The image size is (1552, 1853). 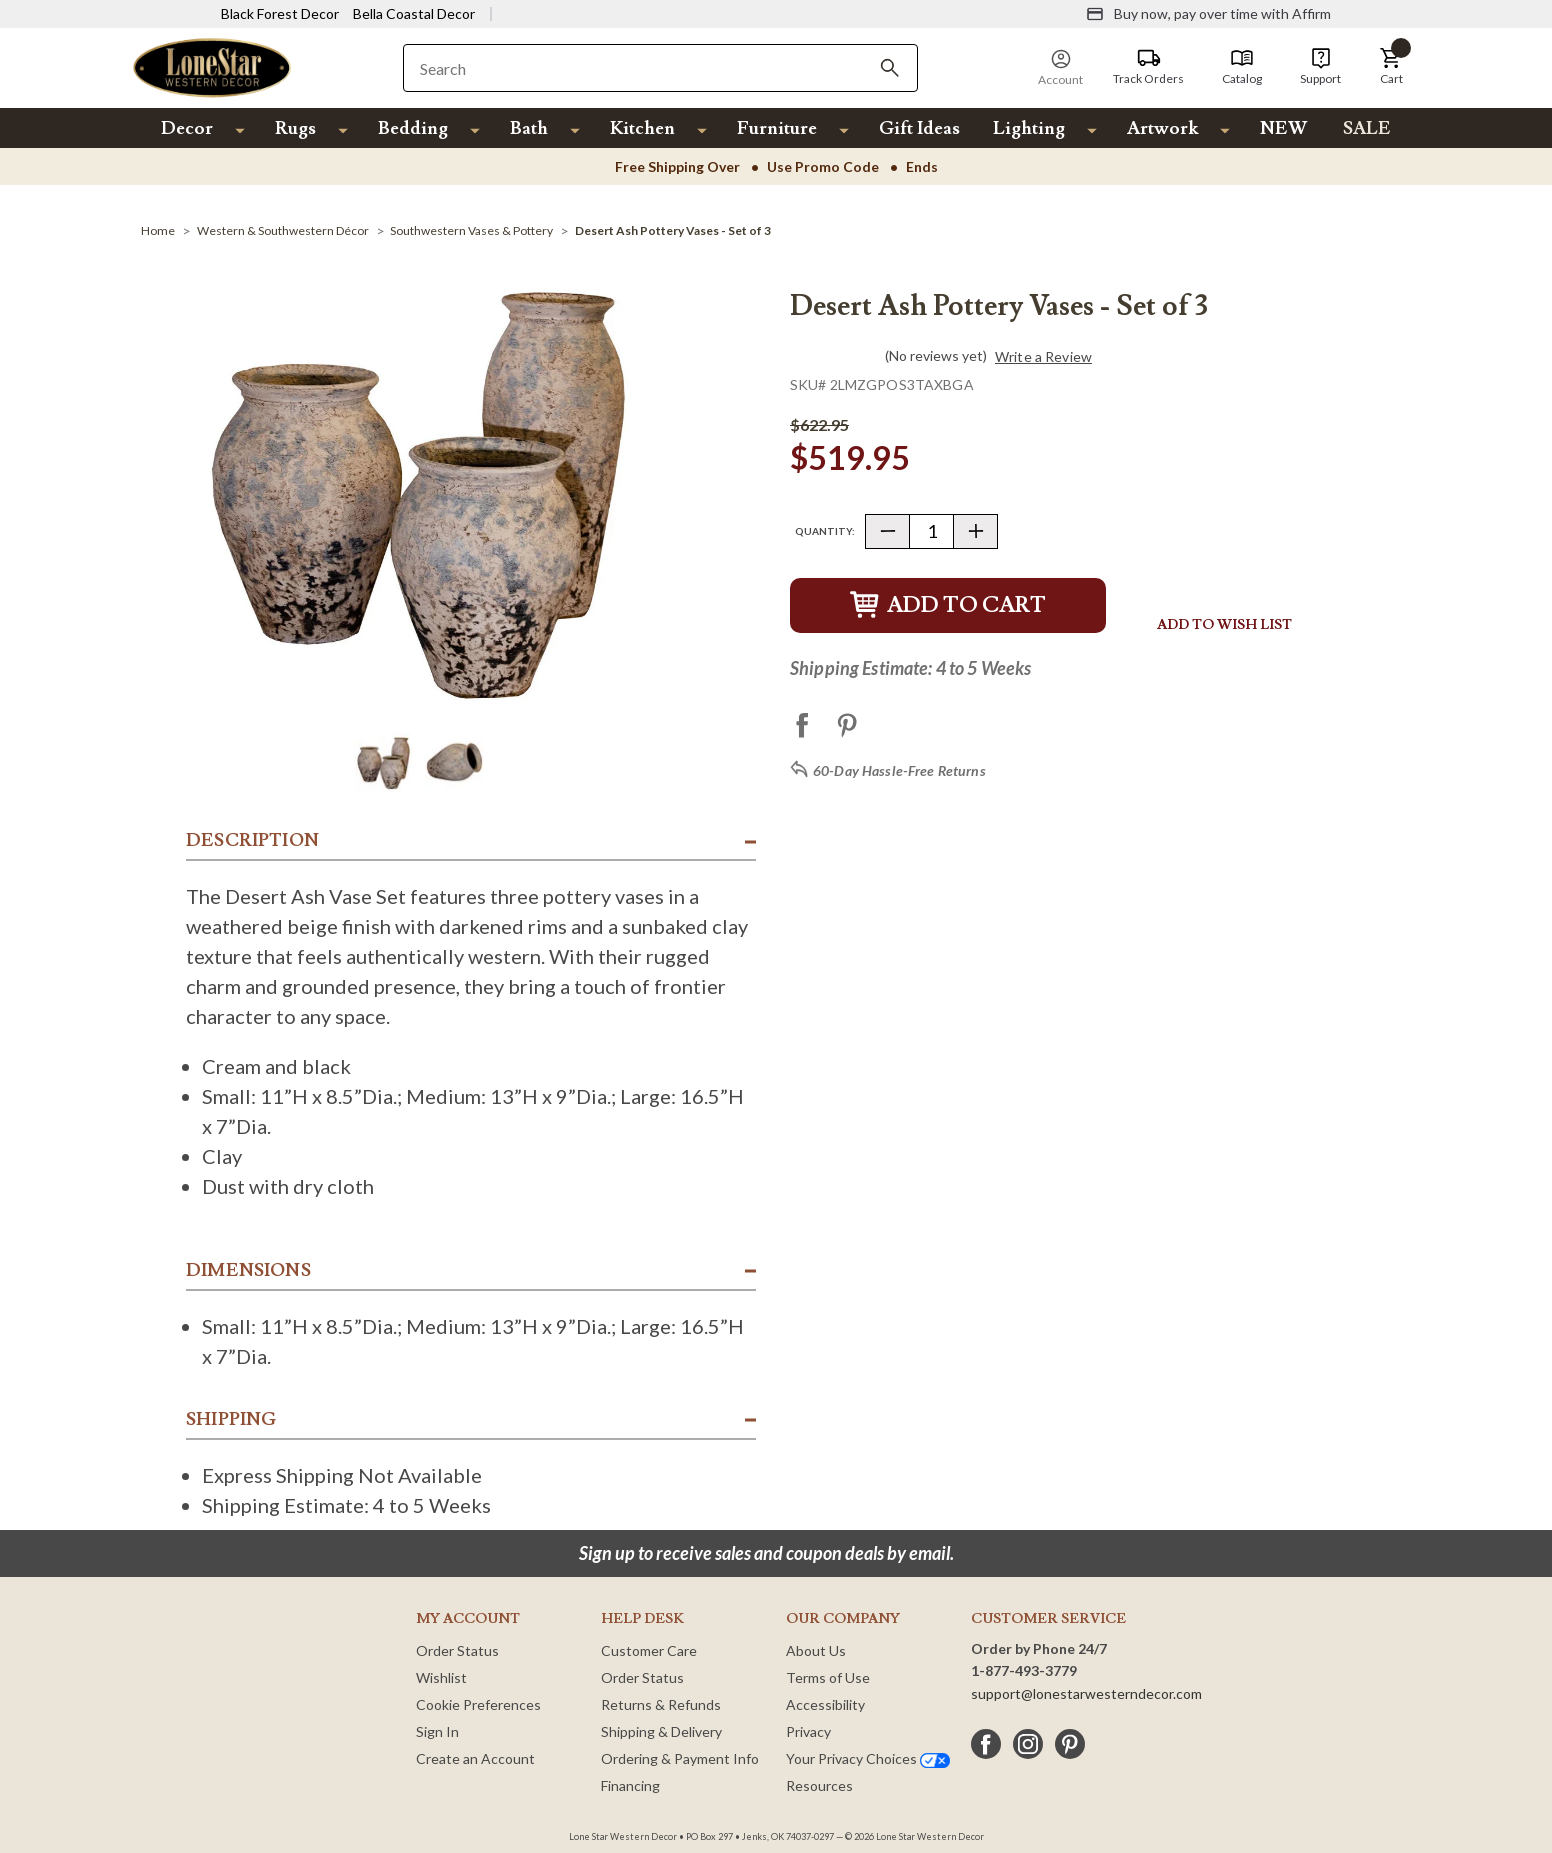 I want to click on Decor, so click(x=187, y=128).